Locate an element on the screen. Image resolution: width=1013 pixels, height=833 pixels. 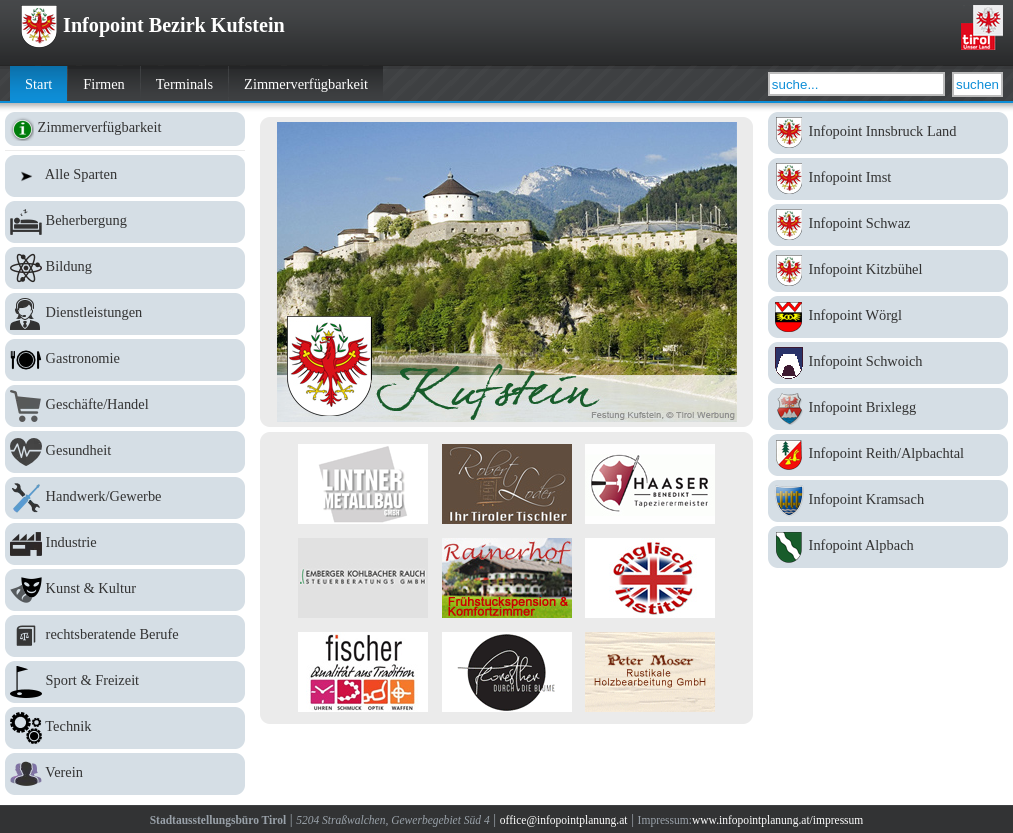
Infopoint Innsbruck Land is located at coordinates (888, 133).